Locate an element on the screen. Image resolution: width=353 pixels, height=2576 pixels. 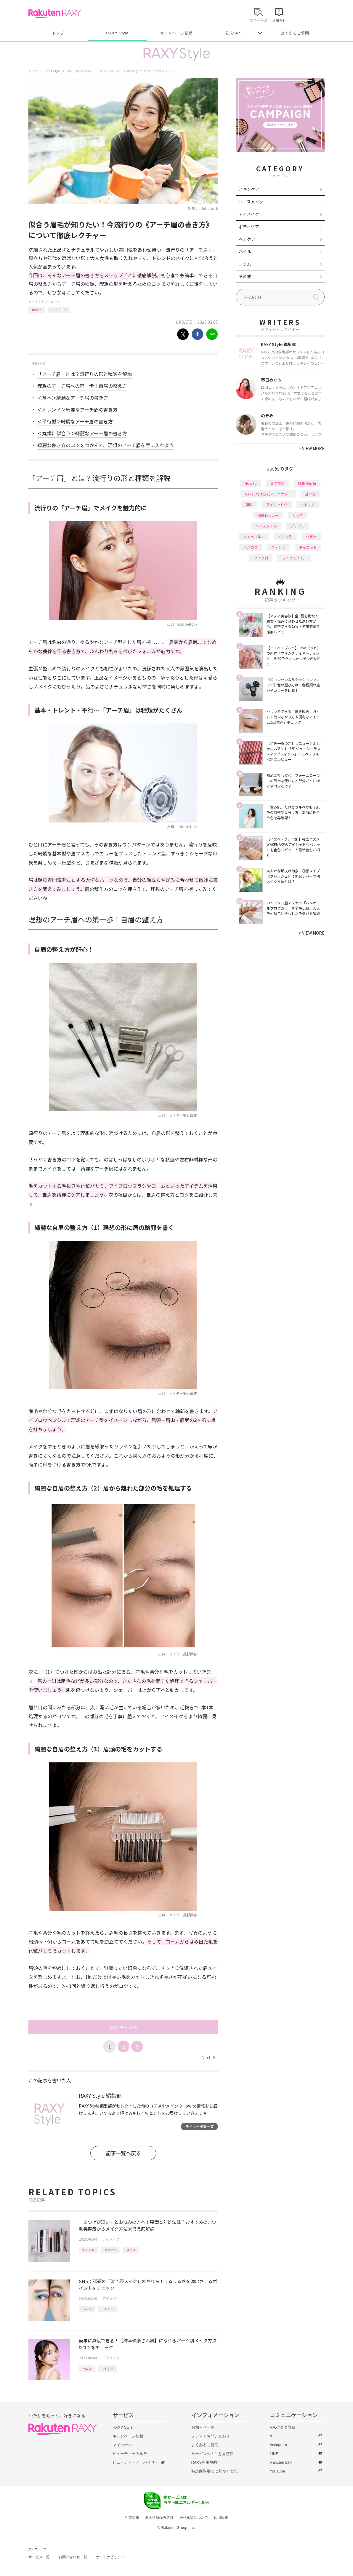
マイページ is located at coordinates (122, 2445).